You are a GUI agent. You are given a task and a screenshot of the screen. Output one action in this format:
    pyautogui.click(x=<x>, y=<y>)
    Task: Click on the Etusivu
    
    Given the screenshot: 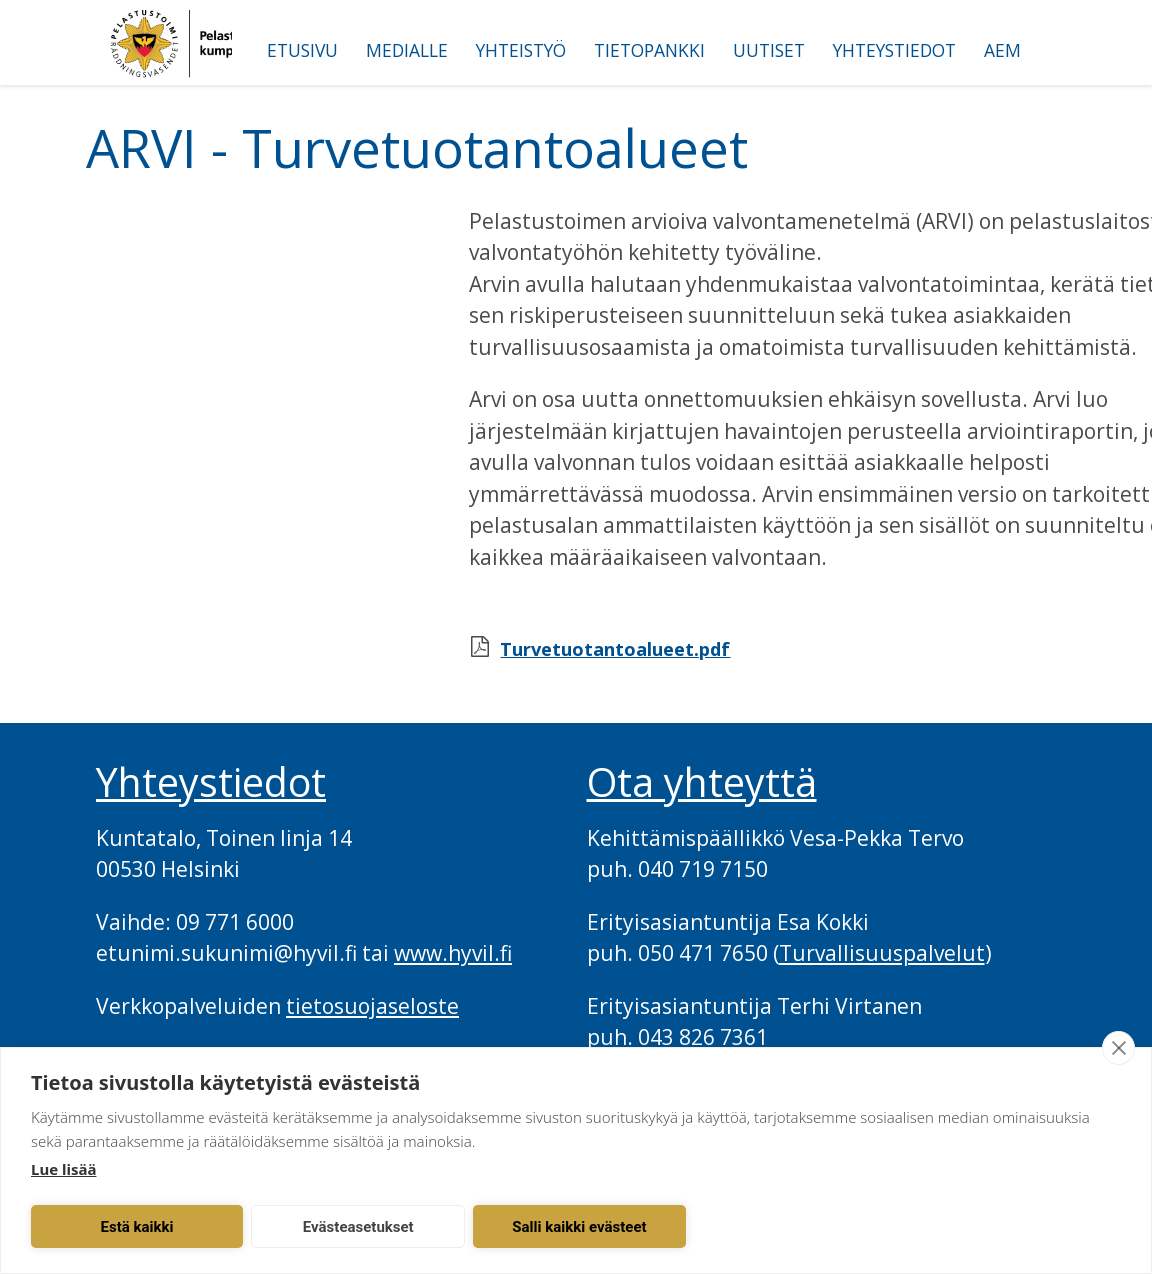 What is the action you would take?
    pyautogui.click(x=302, y=50)
    